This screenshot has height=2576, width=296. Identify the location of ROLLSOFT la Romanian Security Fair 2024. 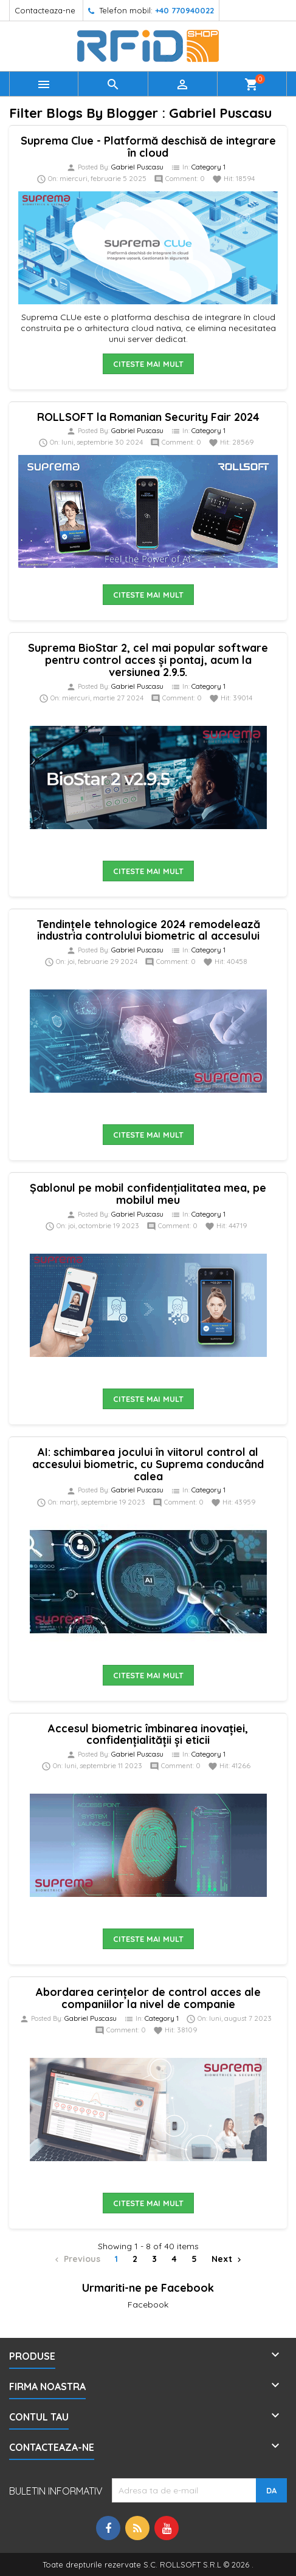
(148, 417).